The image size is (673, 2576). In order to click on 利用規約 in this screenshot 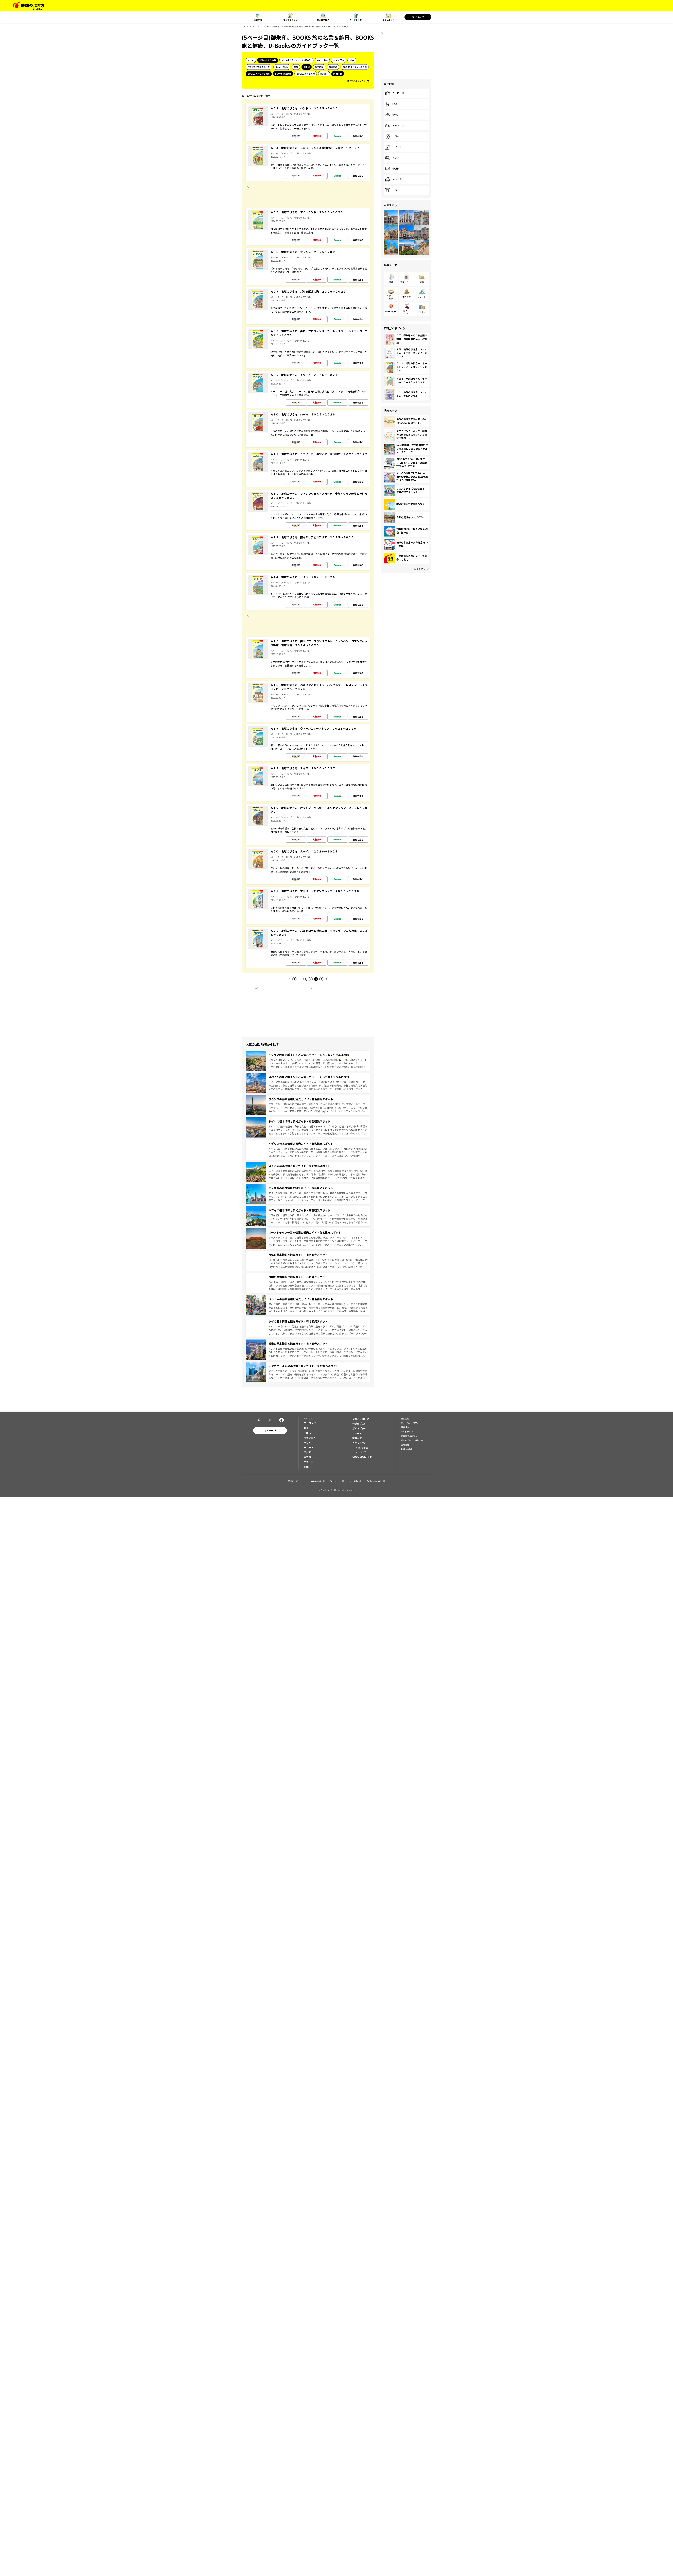, I will do `click(405, 1427)`.